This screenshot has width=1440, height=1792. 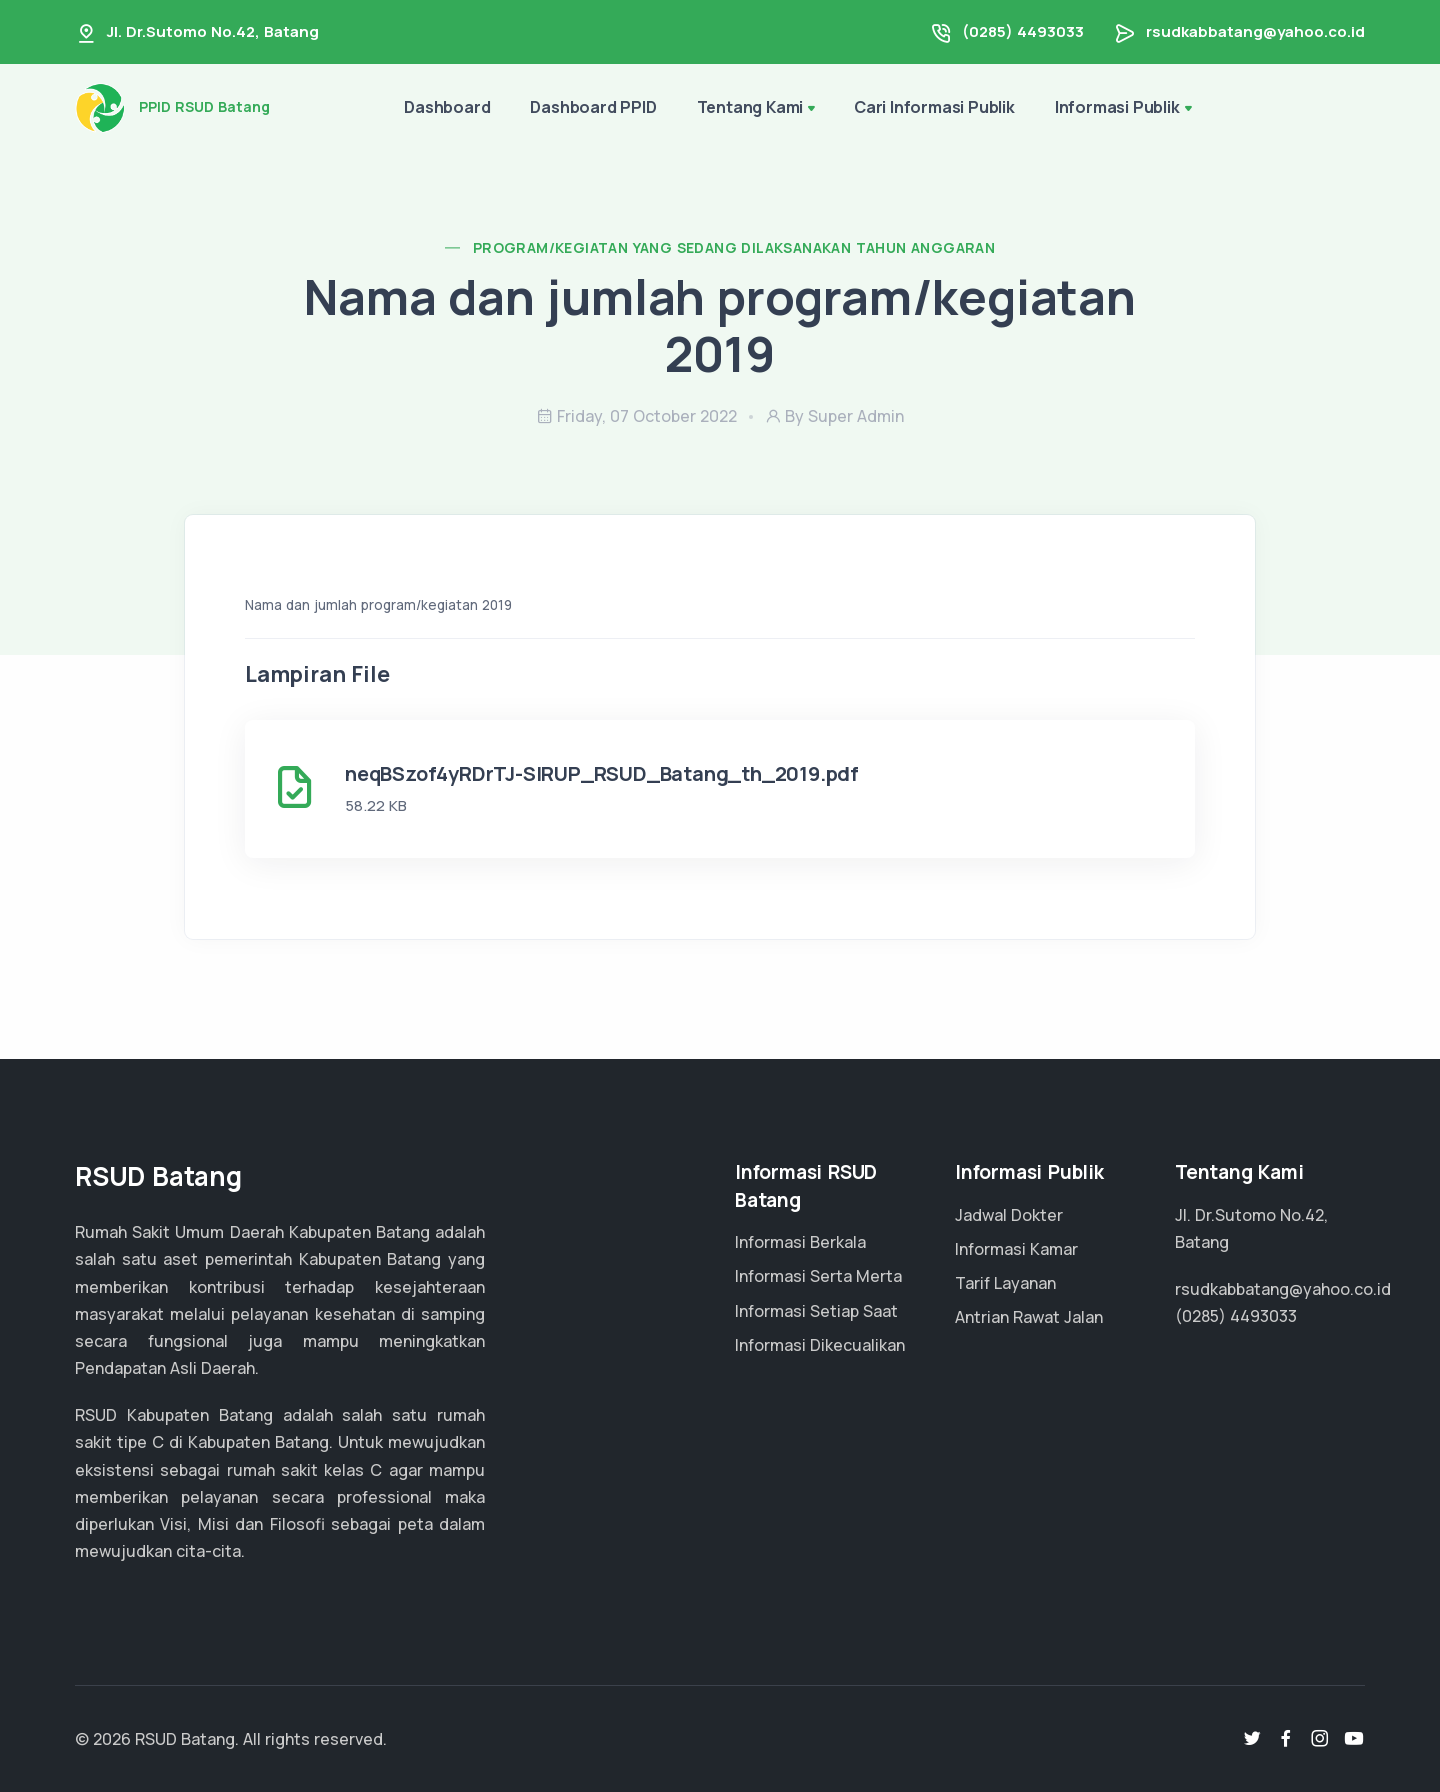 What do you see at coordinates (818, 1276) in the screenshot?
I see `Informasi Serta Merta` at bounding box center [818, 1276].